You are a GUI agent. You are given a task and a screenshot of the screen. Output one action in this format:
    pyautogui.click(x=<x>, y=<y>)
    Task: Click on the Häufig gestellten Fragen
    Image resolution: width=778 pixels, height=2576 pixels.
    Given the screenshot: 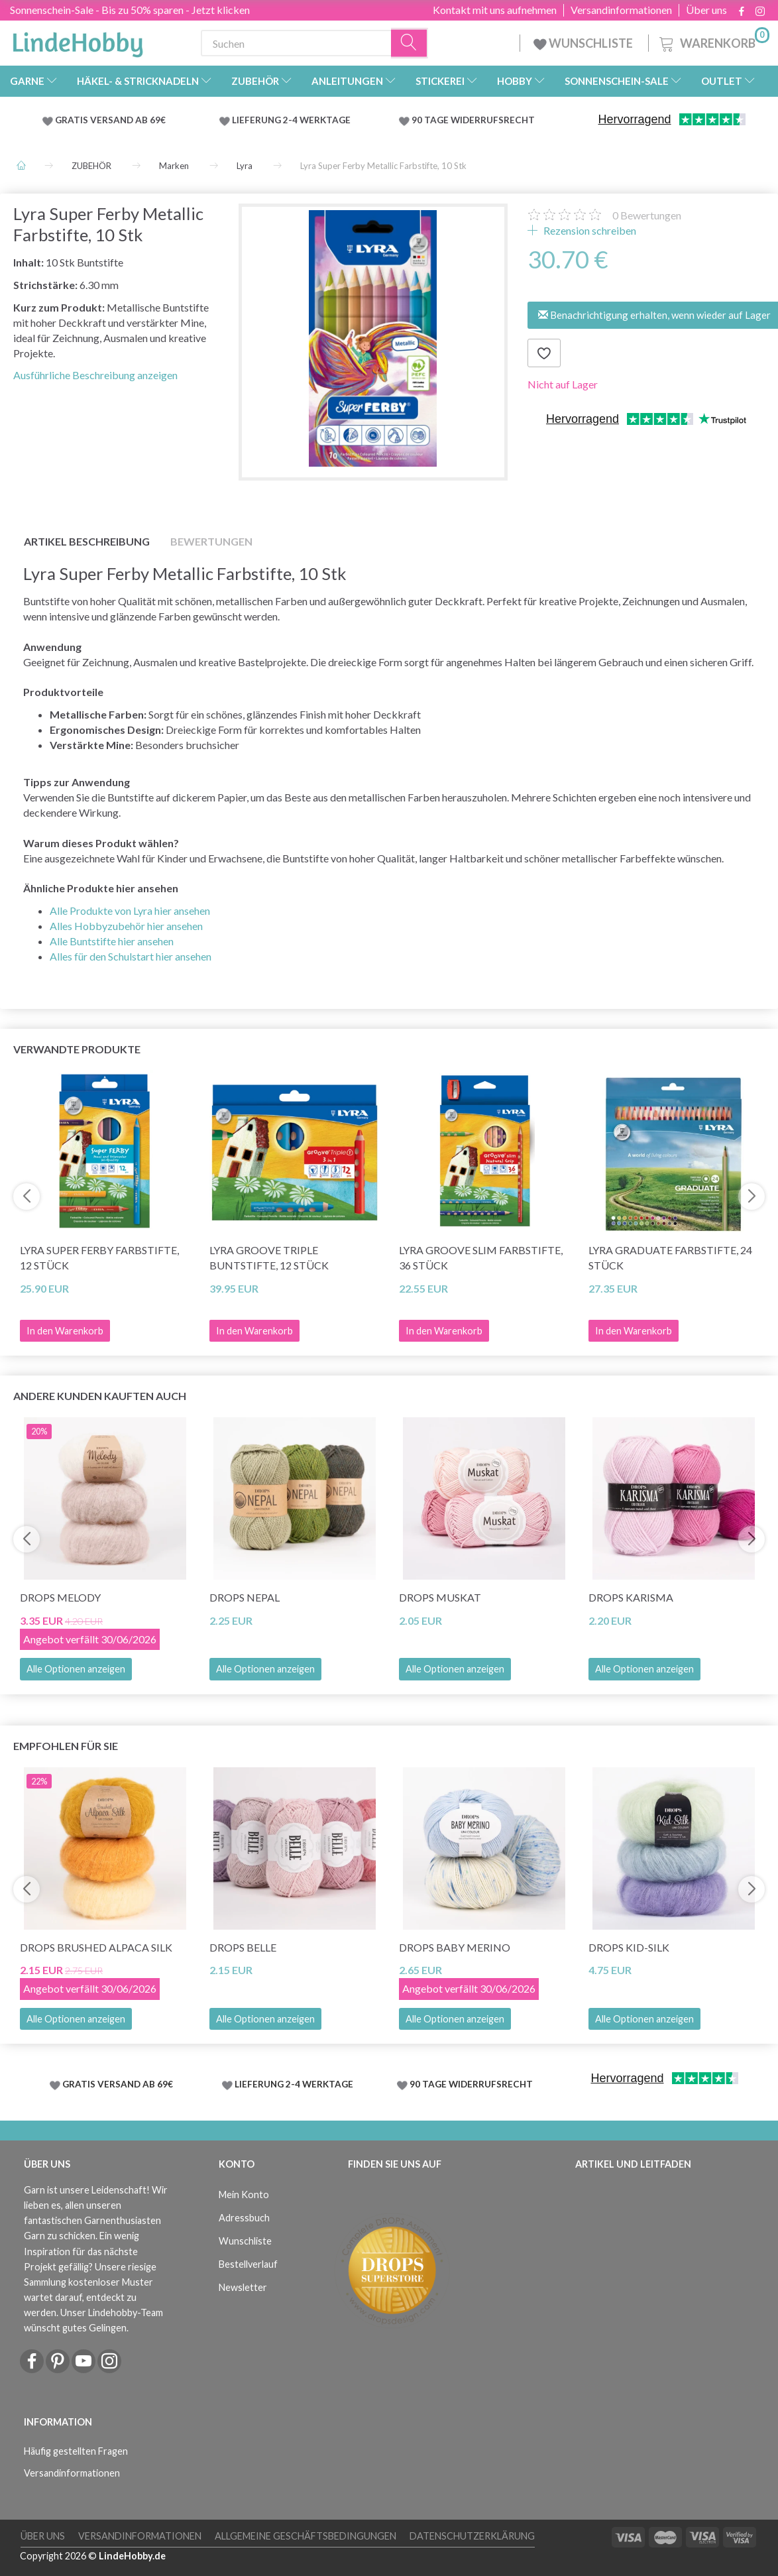 What is the action you would take?
    pyautogui.click(x=76, y=2451)
    